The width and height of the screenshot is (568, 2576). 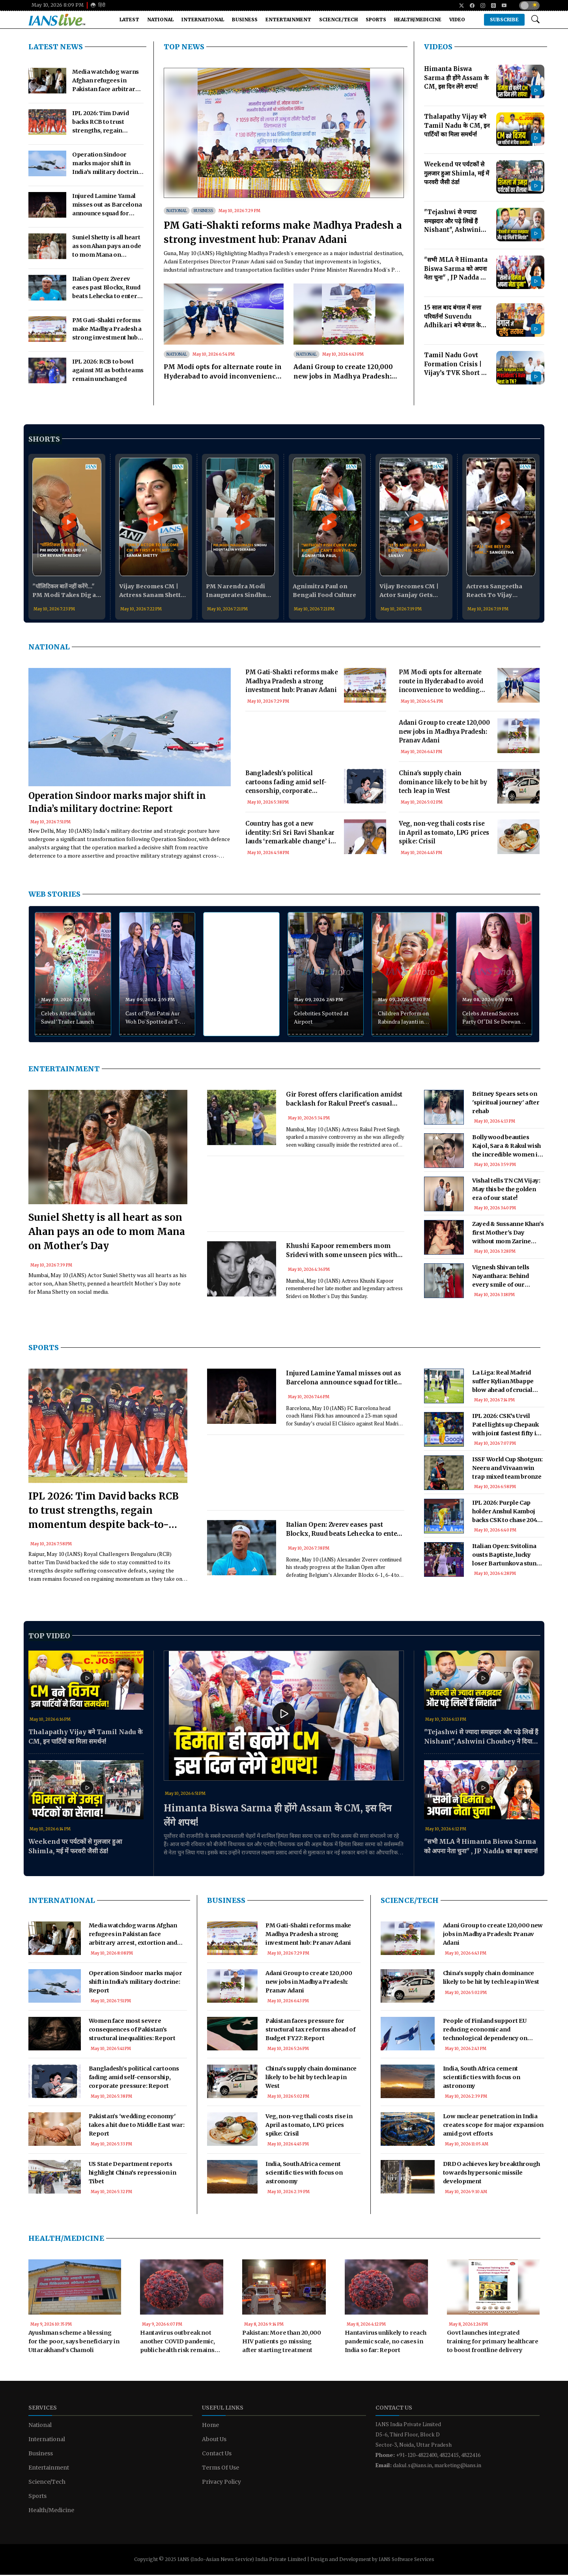 What do you see at coordinates (214, 2440) in the screenshot?
I see `About Us` at bounding box center [214, 2440].